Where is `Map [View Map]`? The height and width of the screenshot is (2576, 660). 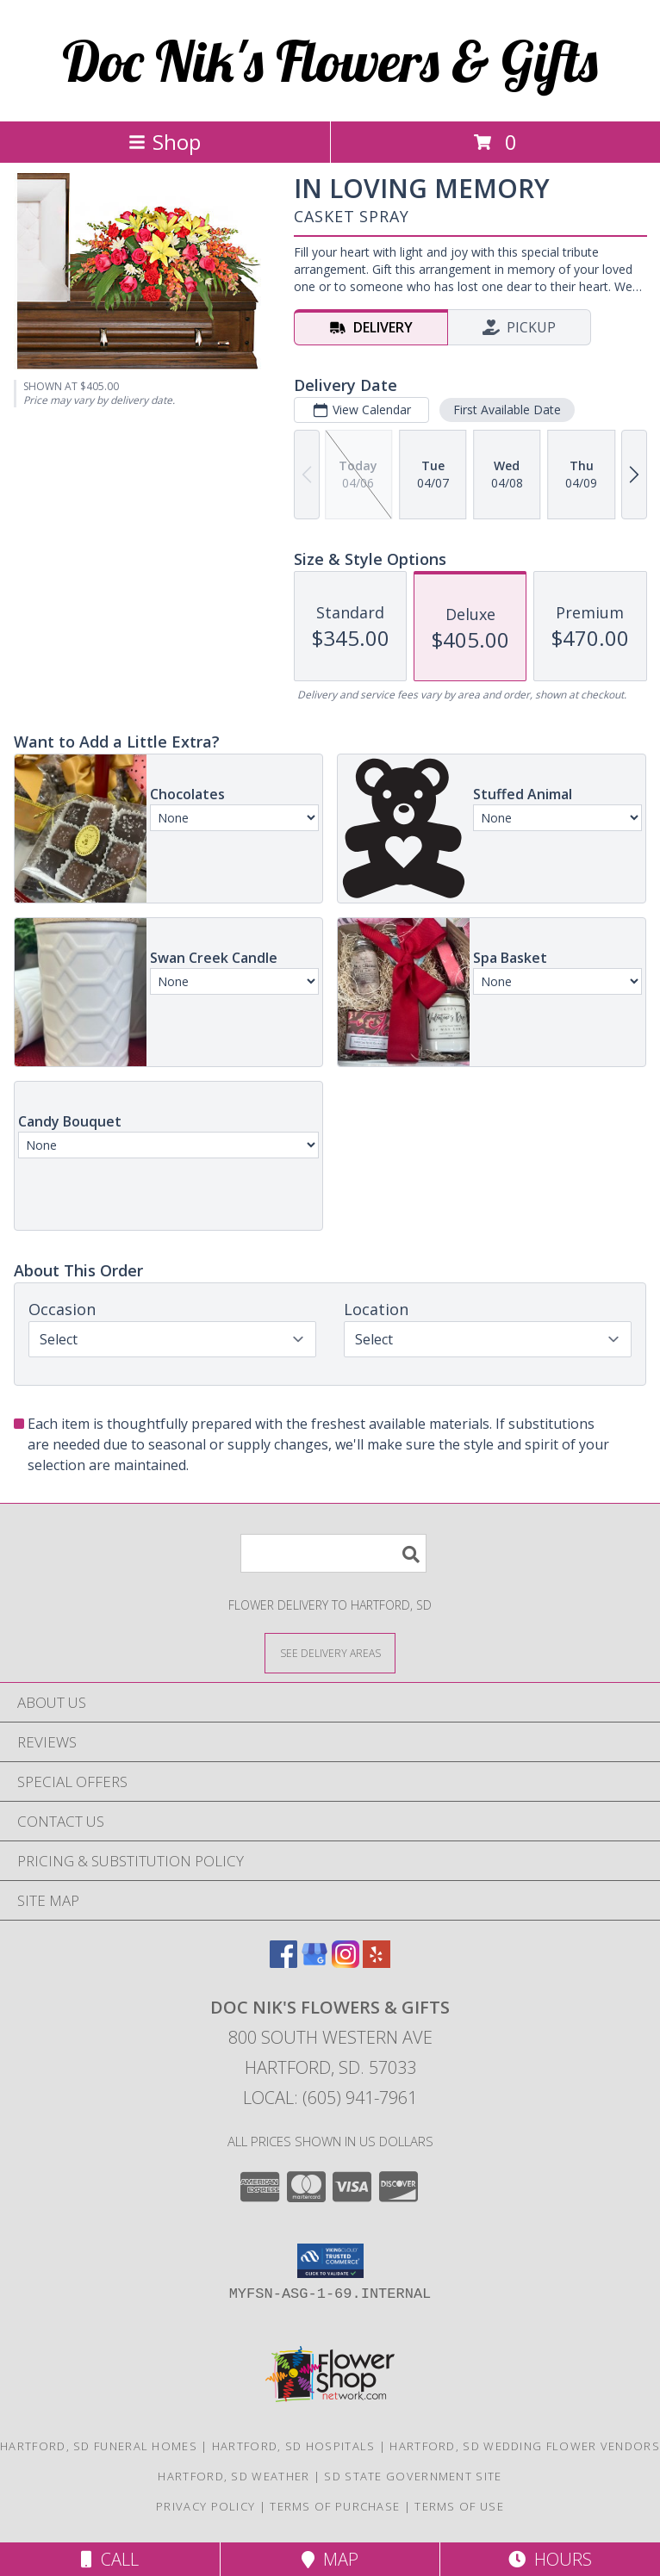
Map [View Map] is located at coordinates (330, 2559).